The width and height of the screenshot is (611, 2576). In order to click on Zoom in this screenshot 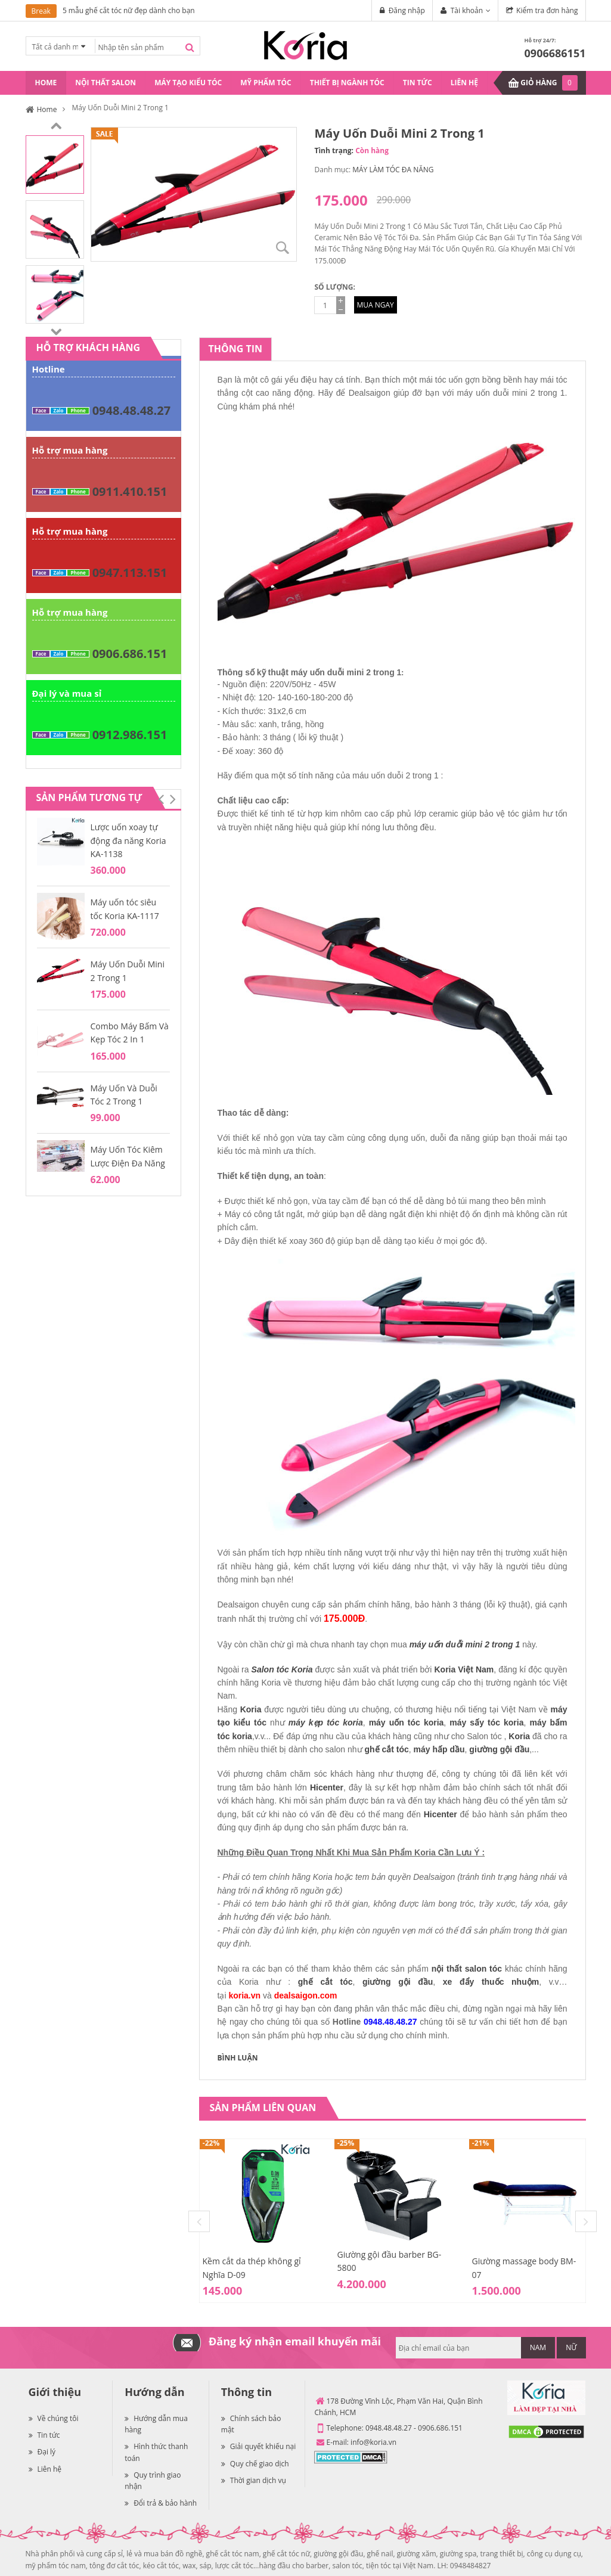, I will do `click(283, 248)`.